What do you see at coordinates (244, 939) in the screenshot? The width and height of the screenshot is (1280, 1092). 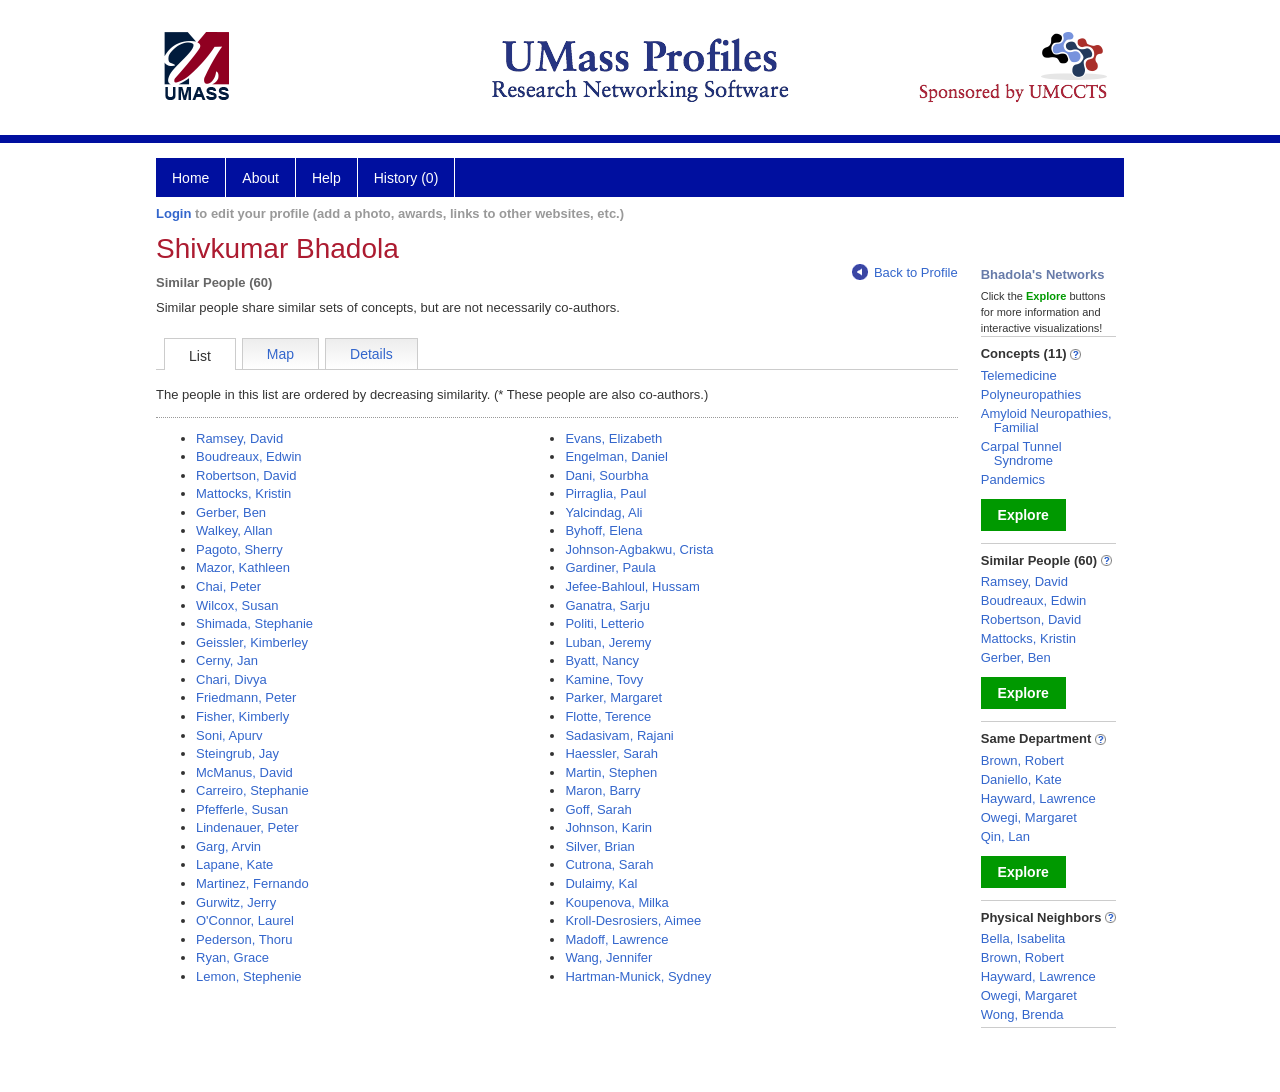 I see `Pederson, Thoru` at bounding box center [244, 939].